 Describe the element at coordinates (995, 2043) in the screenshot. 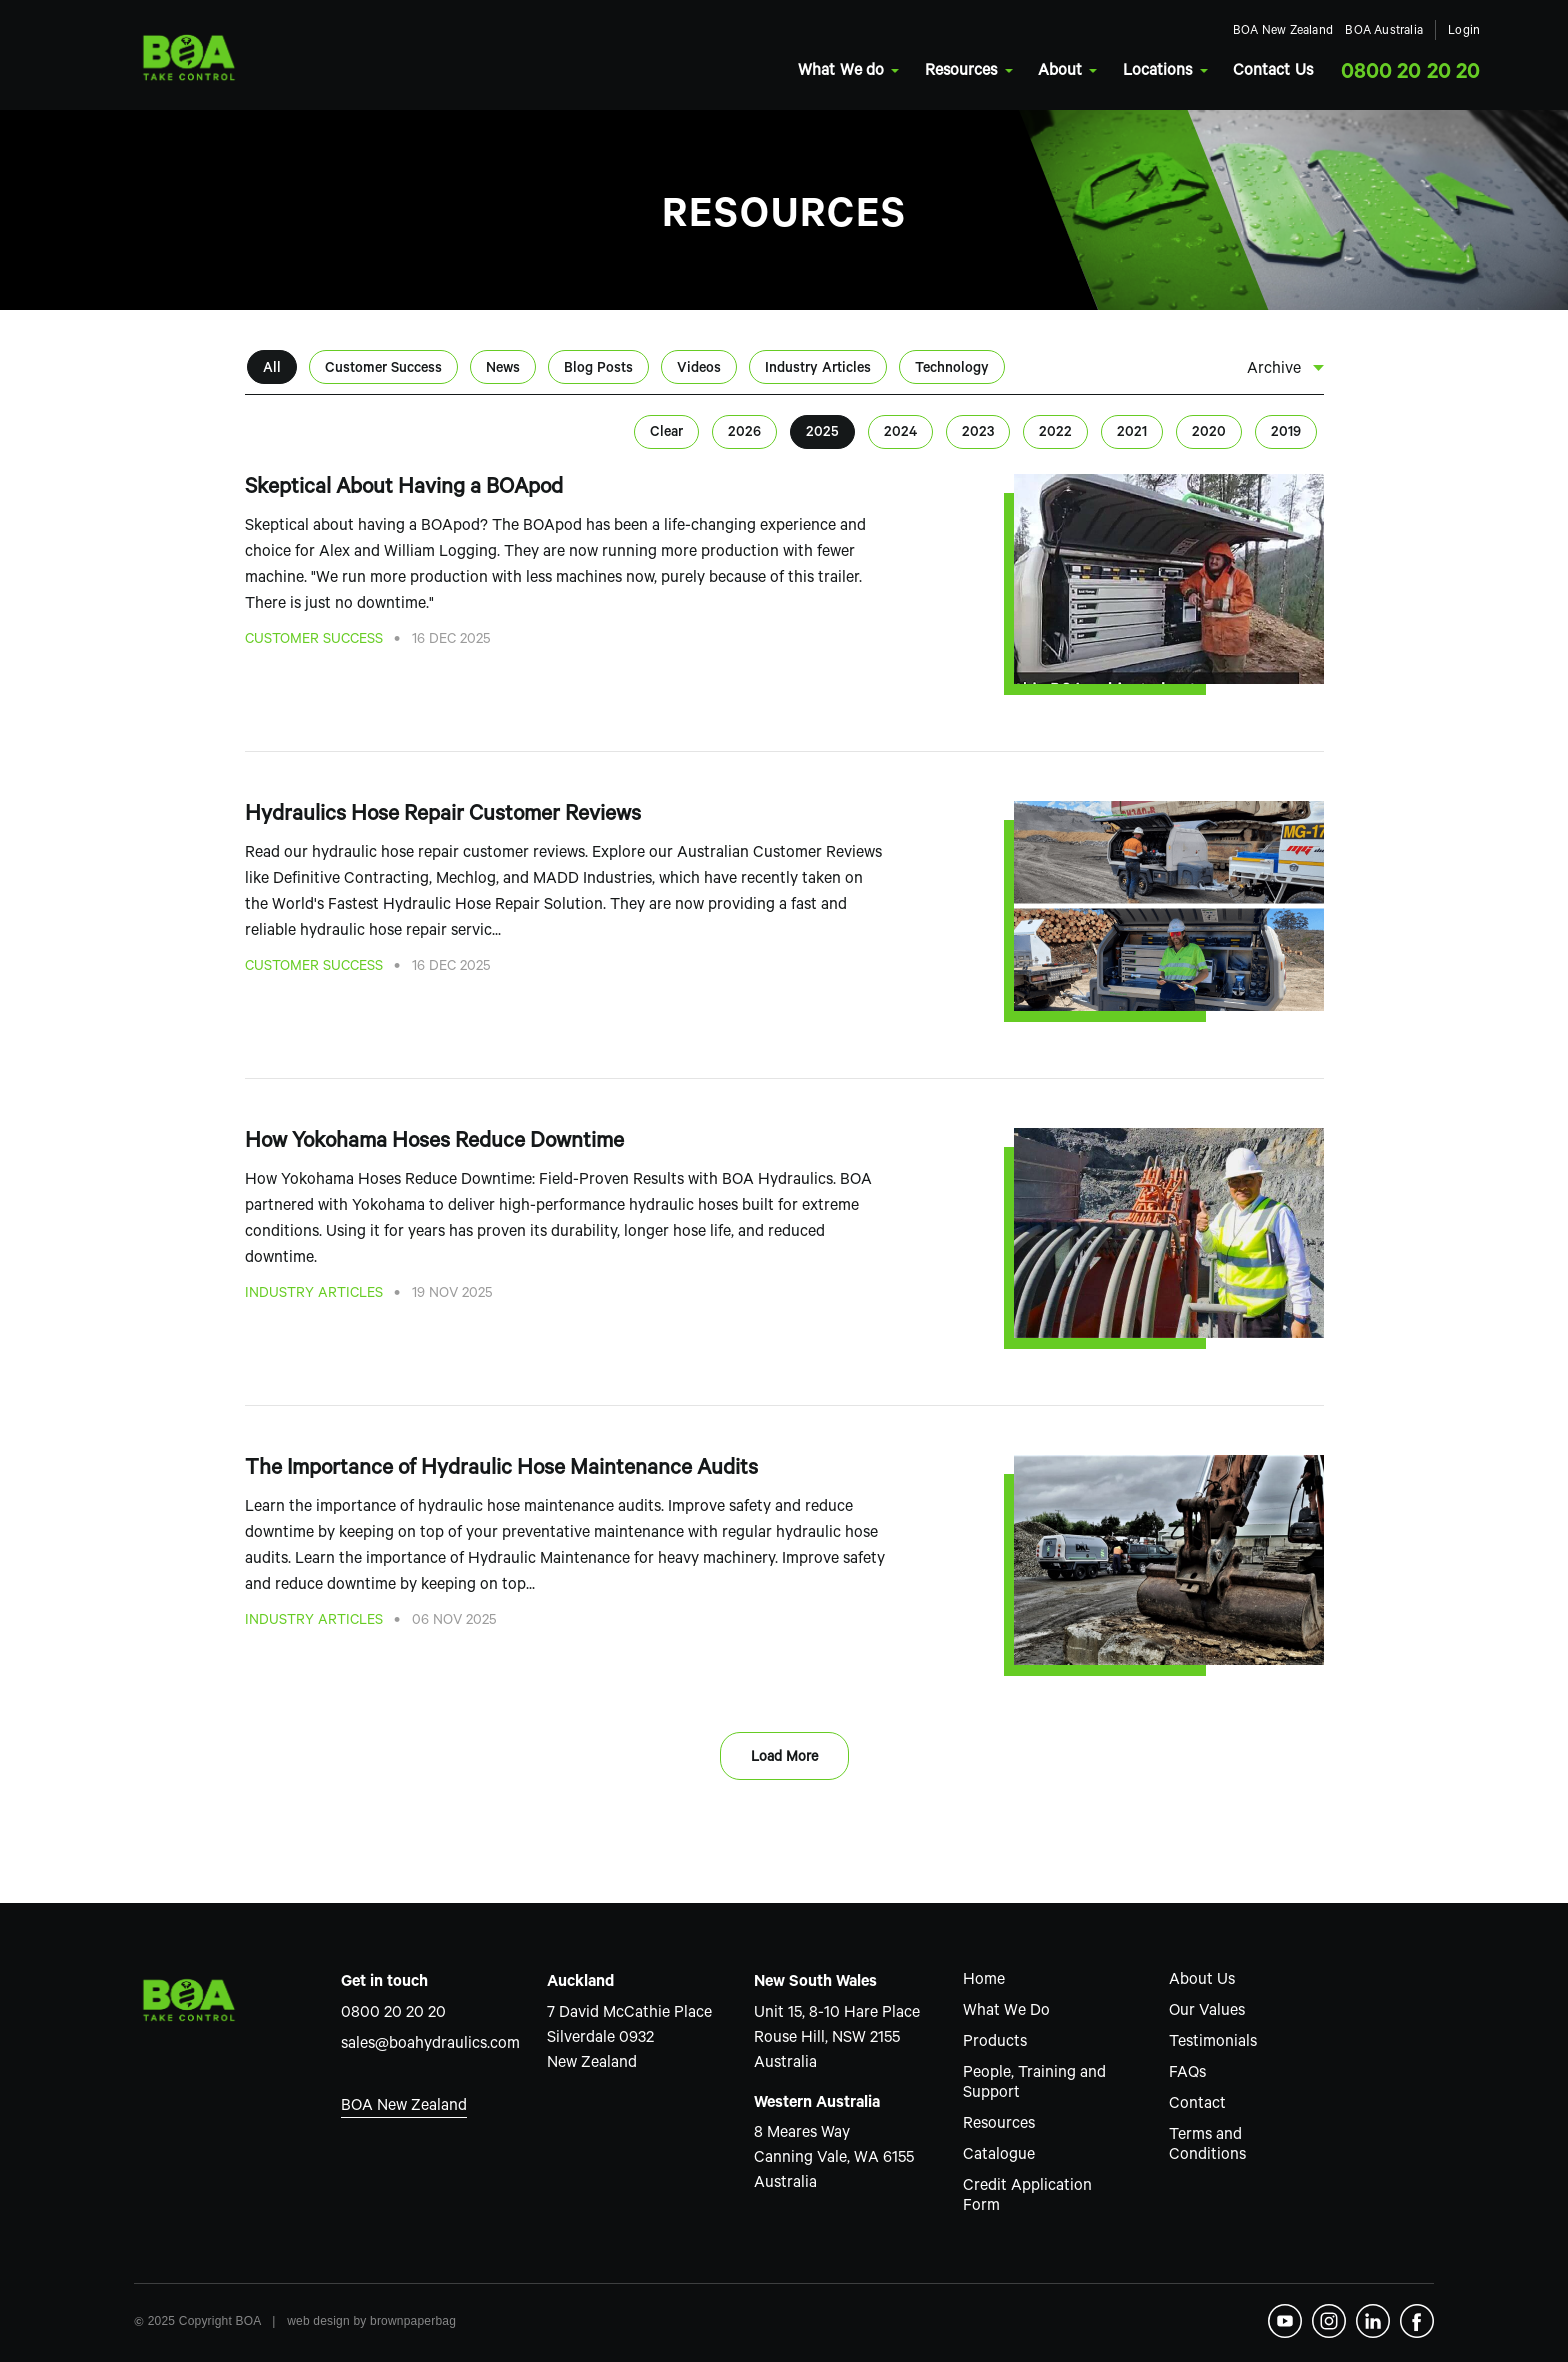

I see `Products` at that location.